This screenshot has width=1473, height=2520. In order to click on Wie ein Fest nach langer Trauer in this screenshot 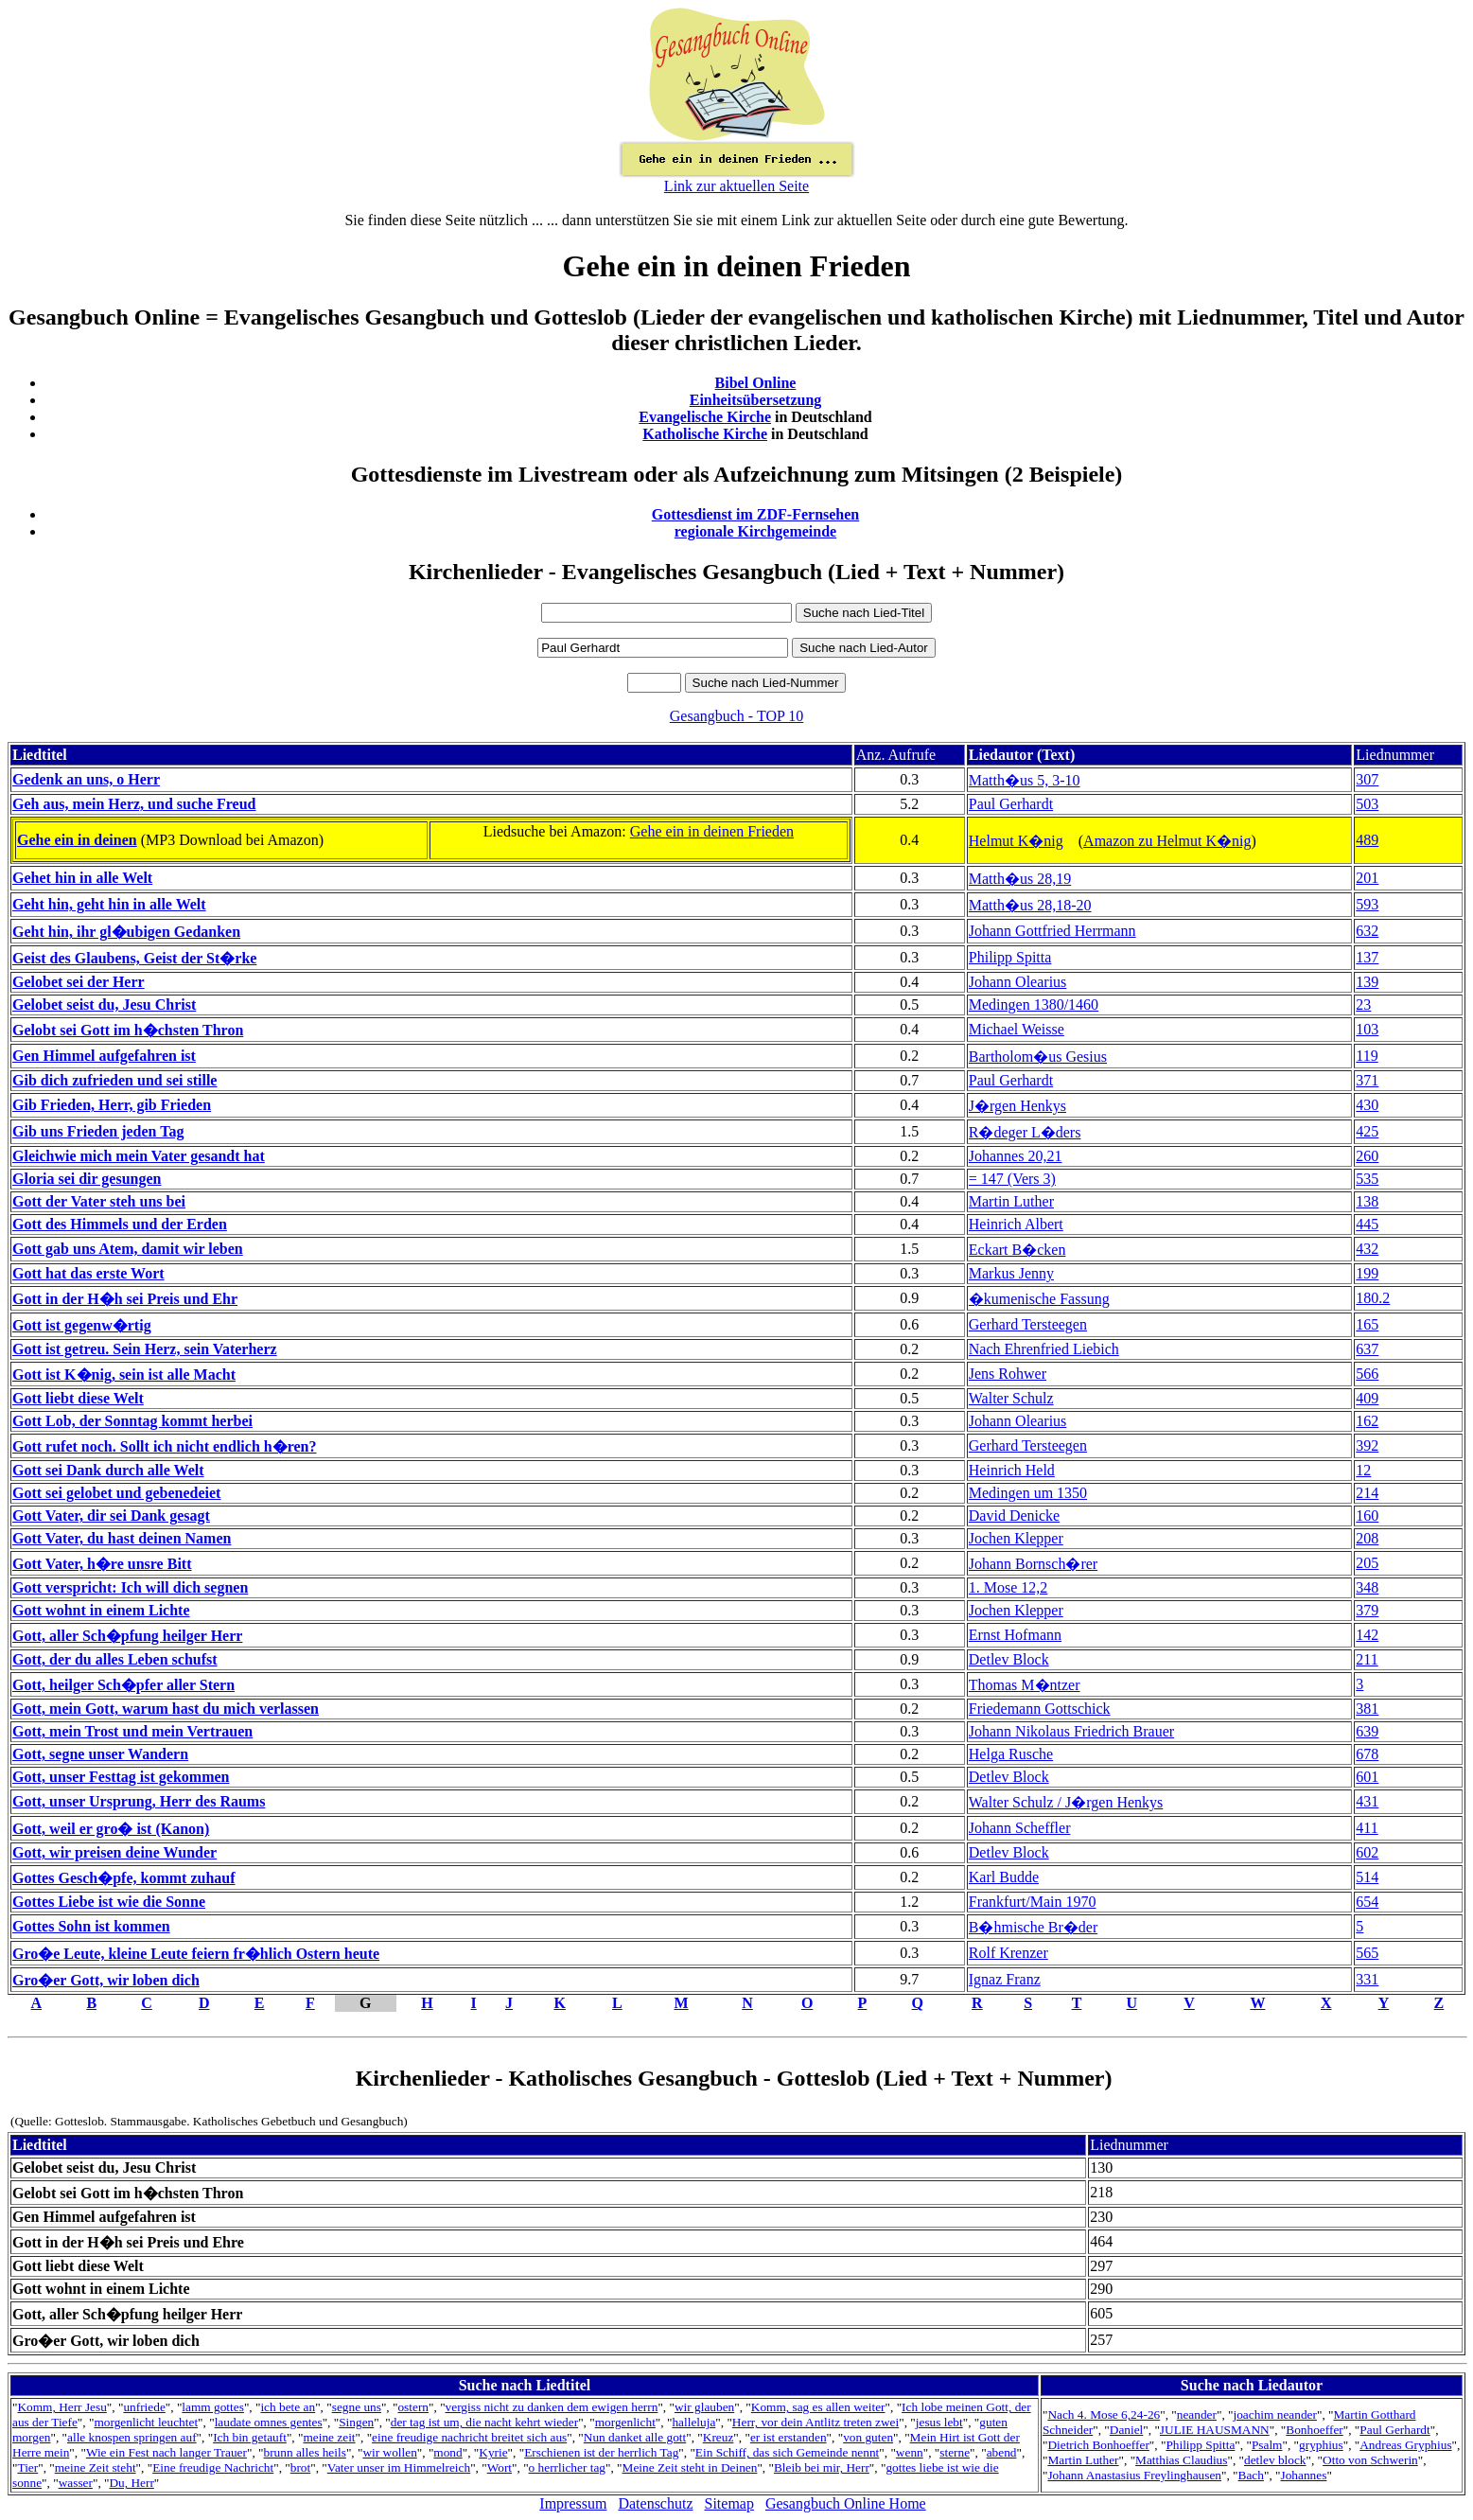, I will do `click(166, 2452)`.